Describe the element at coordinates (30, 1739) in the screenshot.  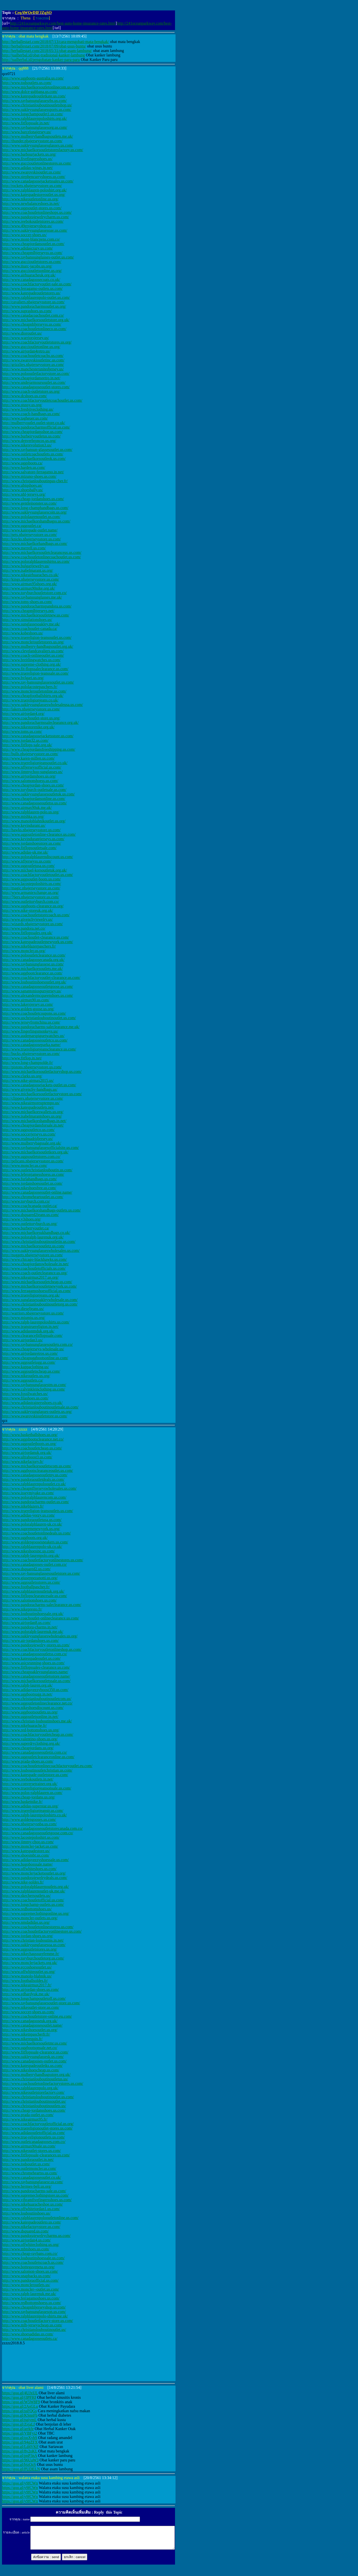
I see `http://www.valentino-shoes.us.org/` at that location.